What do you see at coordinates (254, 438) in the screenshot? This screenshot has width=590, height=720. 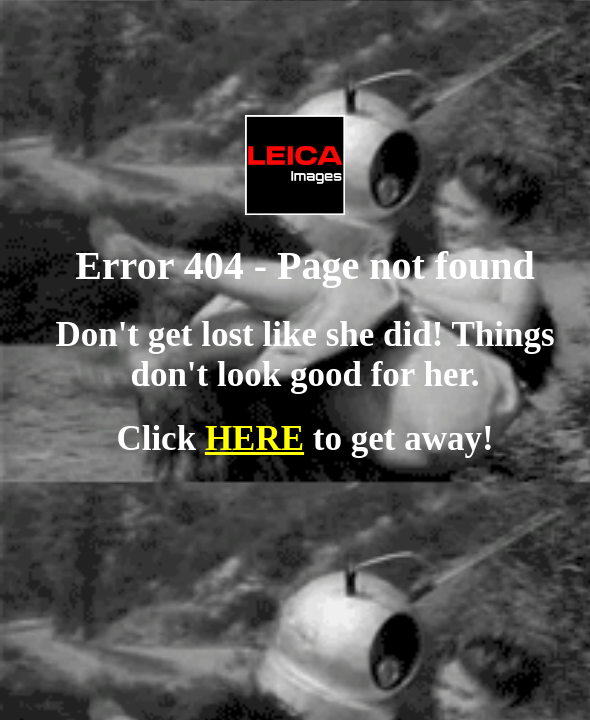 I see `HERE` at bounding box center [254, 438].